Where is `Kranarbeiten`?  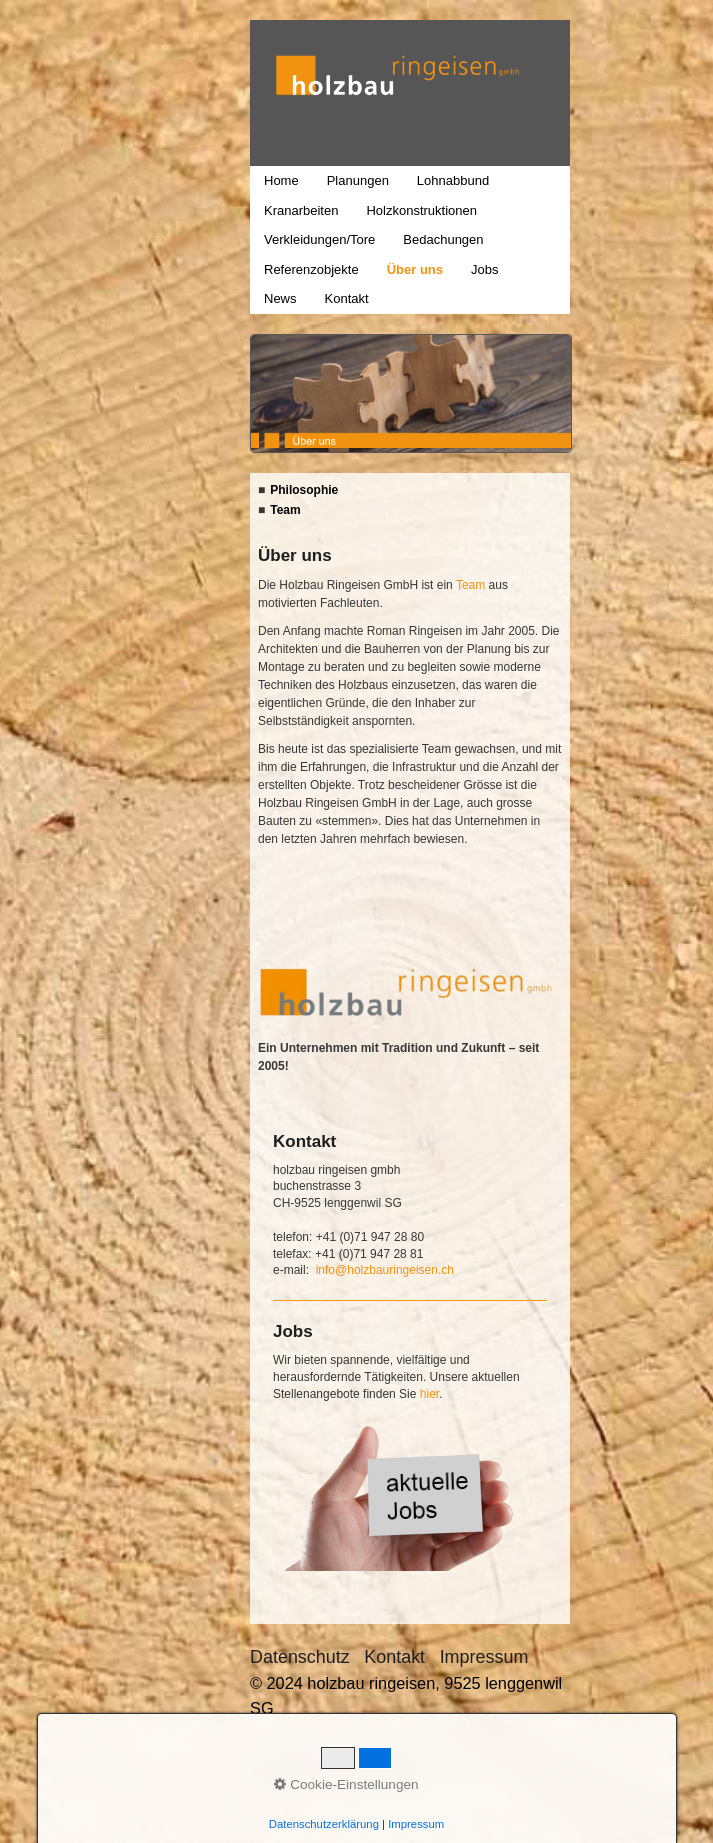 Kranarbeiten is located at coordinates (301, 210).